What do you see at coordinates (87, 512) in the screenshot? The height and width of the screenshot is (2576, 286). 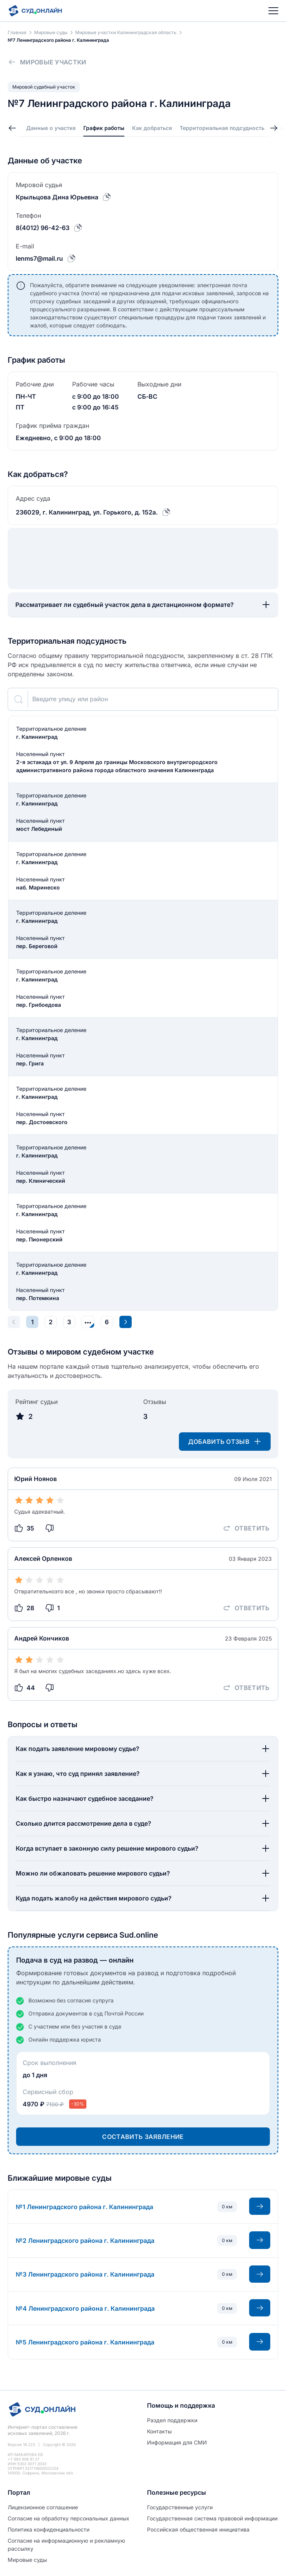 I see `236029, г. Калининград, ул. Горького, д. 152а.` at bounding box center [87, 512].